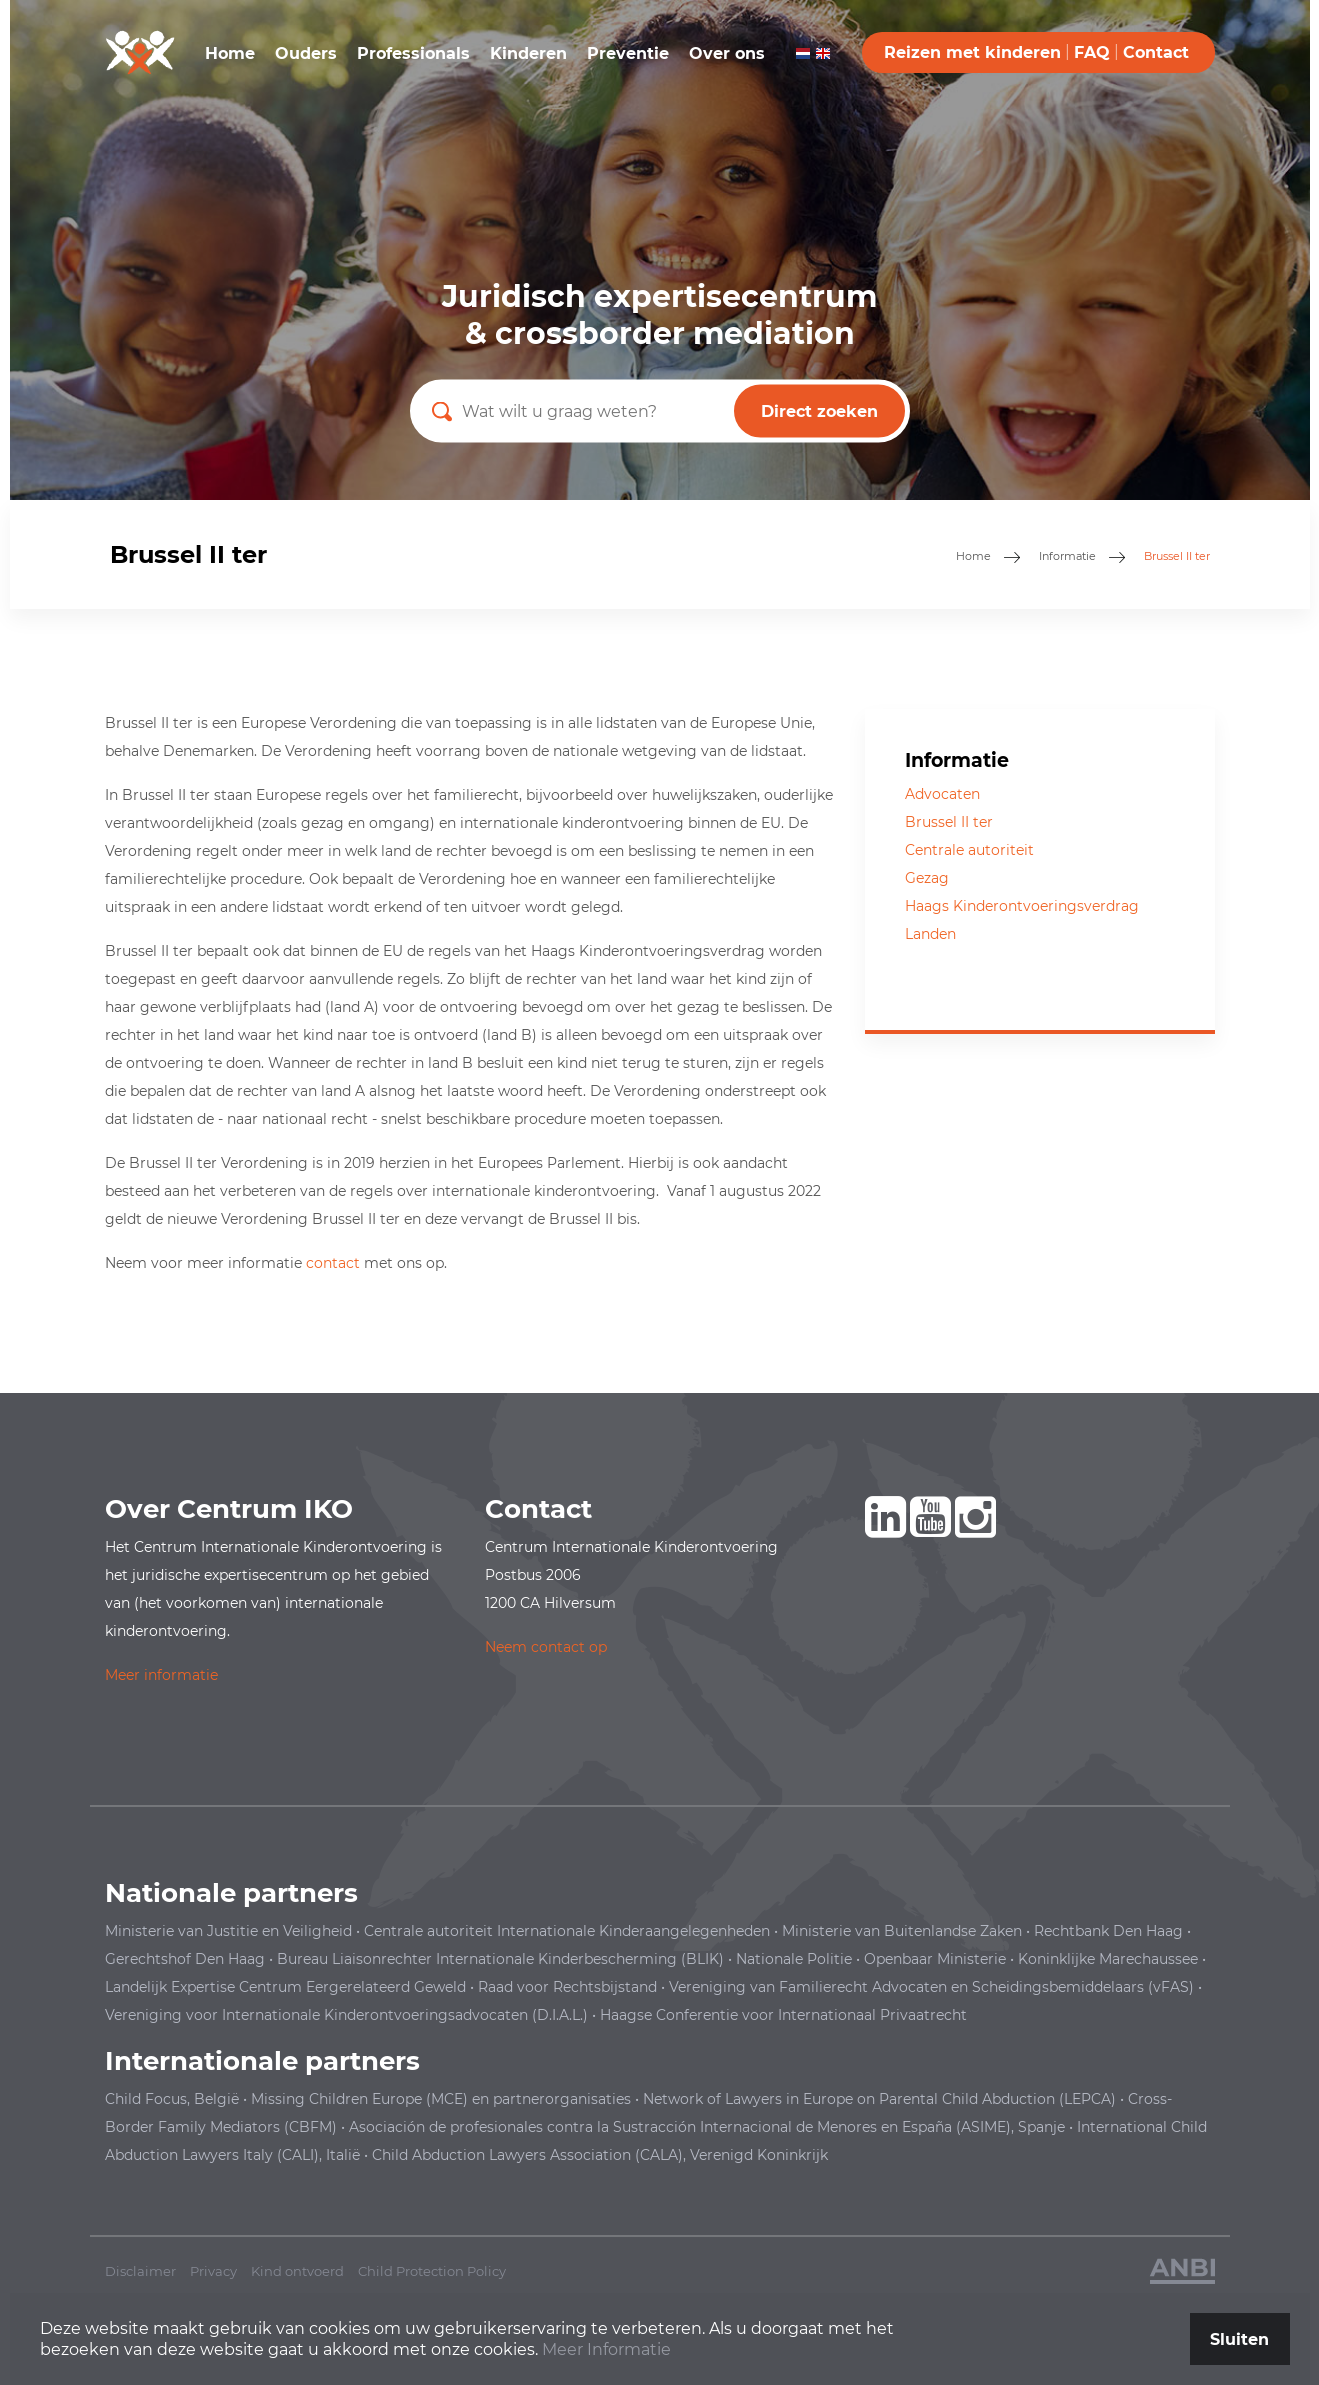 Image resolution: width=1319 pixels, height=2385 pixels. I want to click on Informatie, so click(1067, 556).